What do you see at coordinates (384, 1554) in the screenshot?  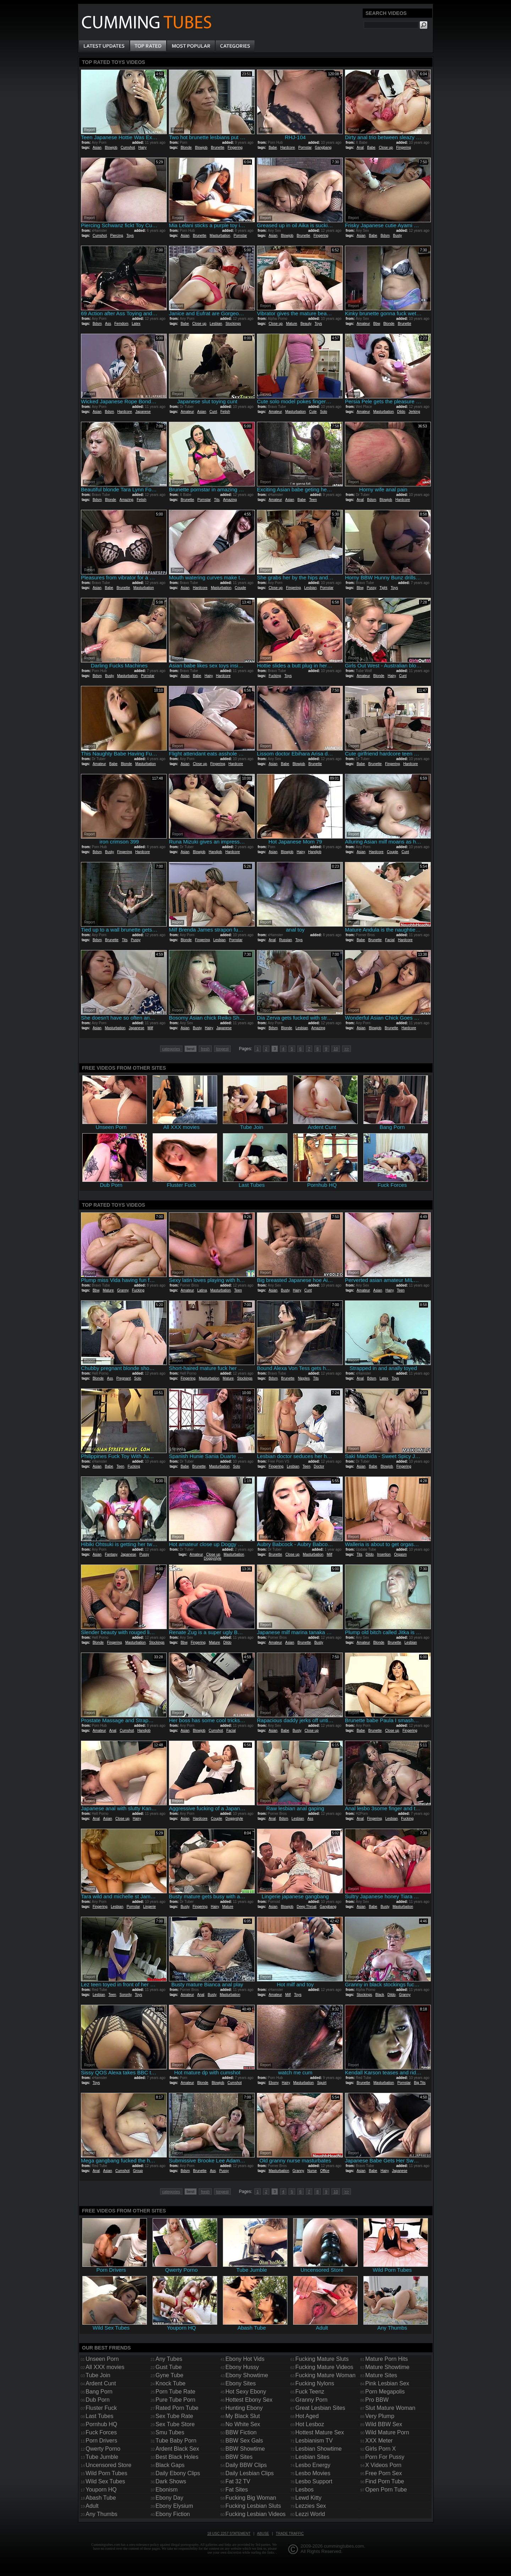 I see `Insertion` at bounding box center [384, 1554].